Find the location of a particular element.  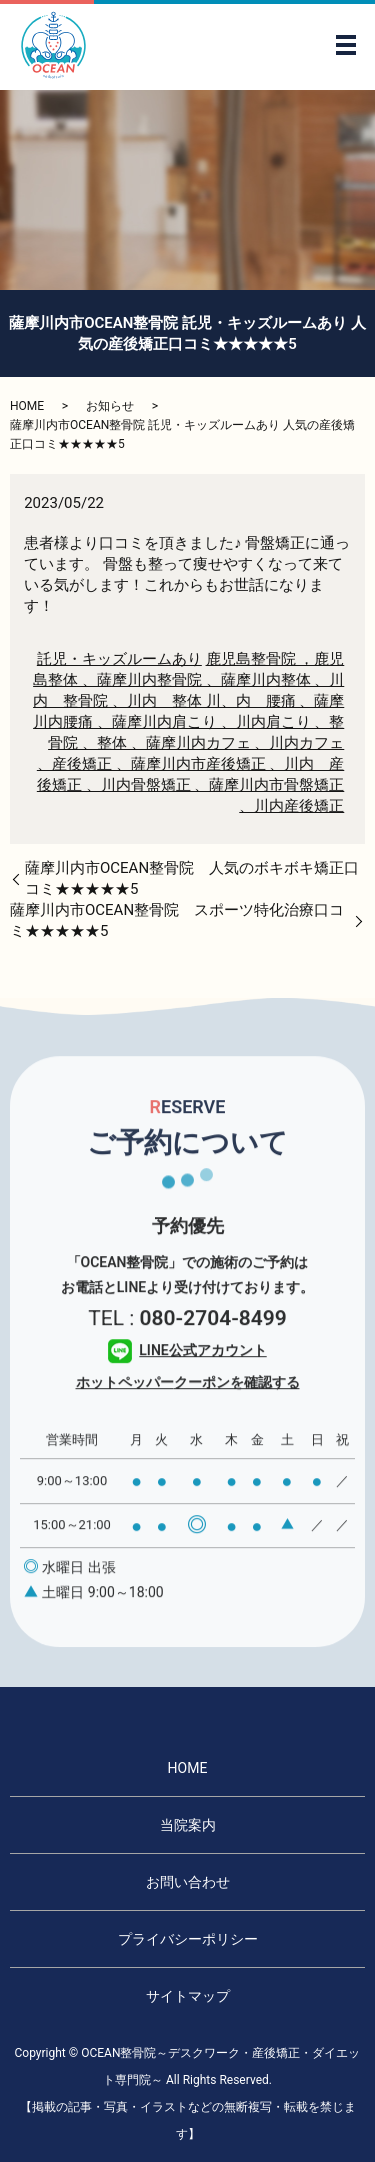

HOME is located at coordinates (27, 406).